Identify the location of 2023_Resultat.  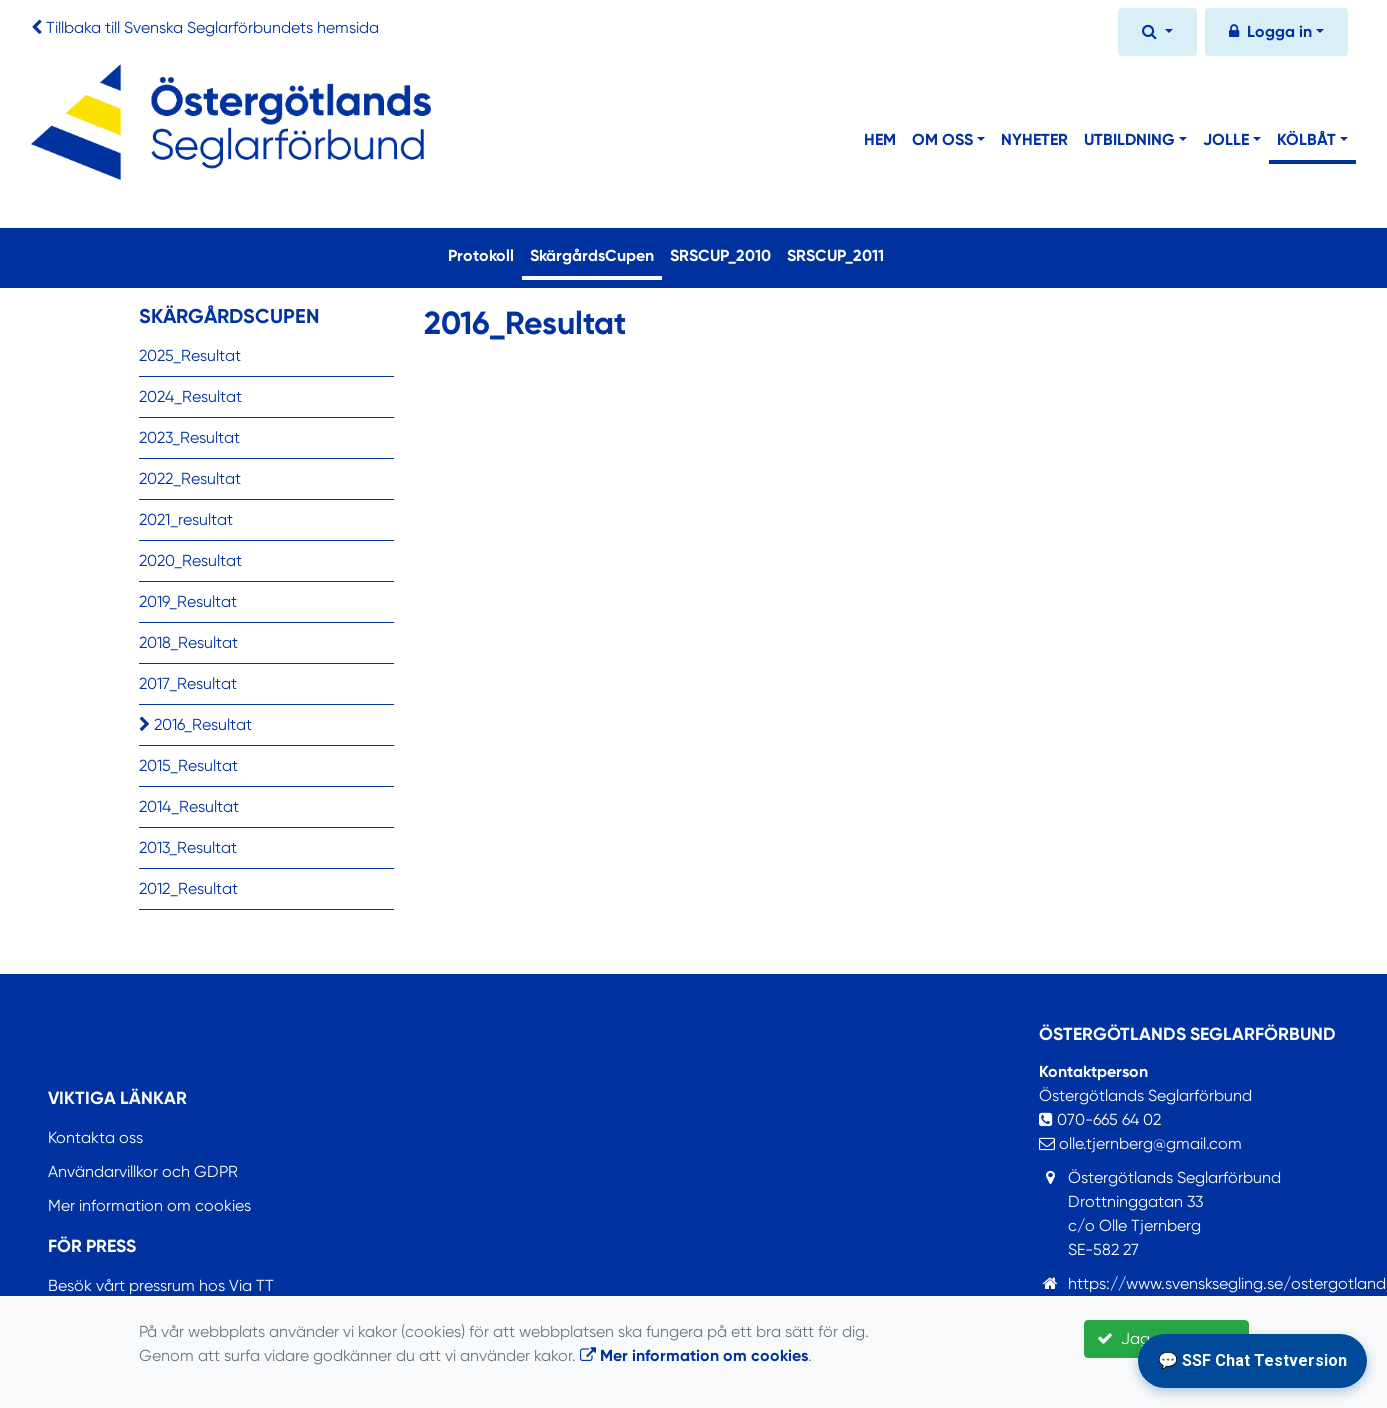
(189, 437).